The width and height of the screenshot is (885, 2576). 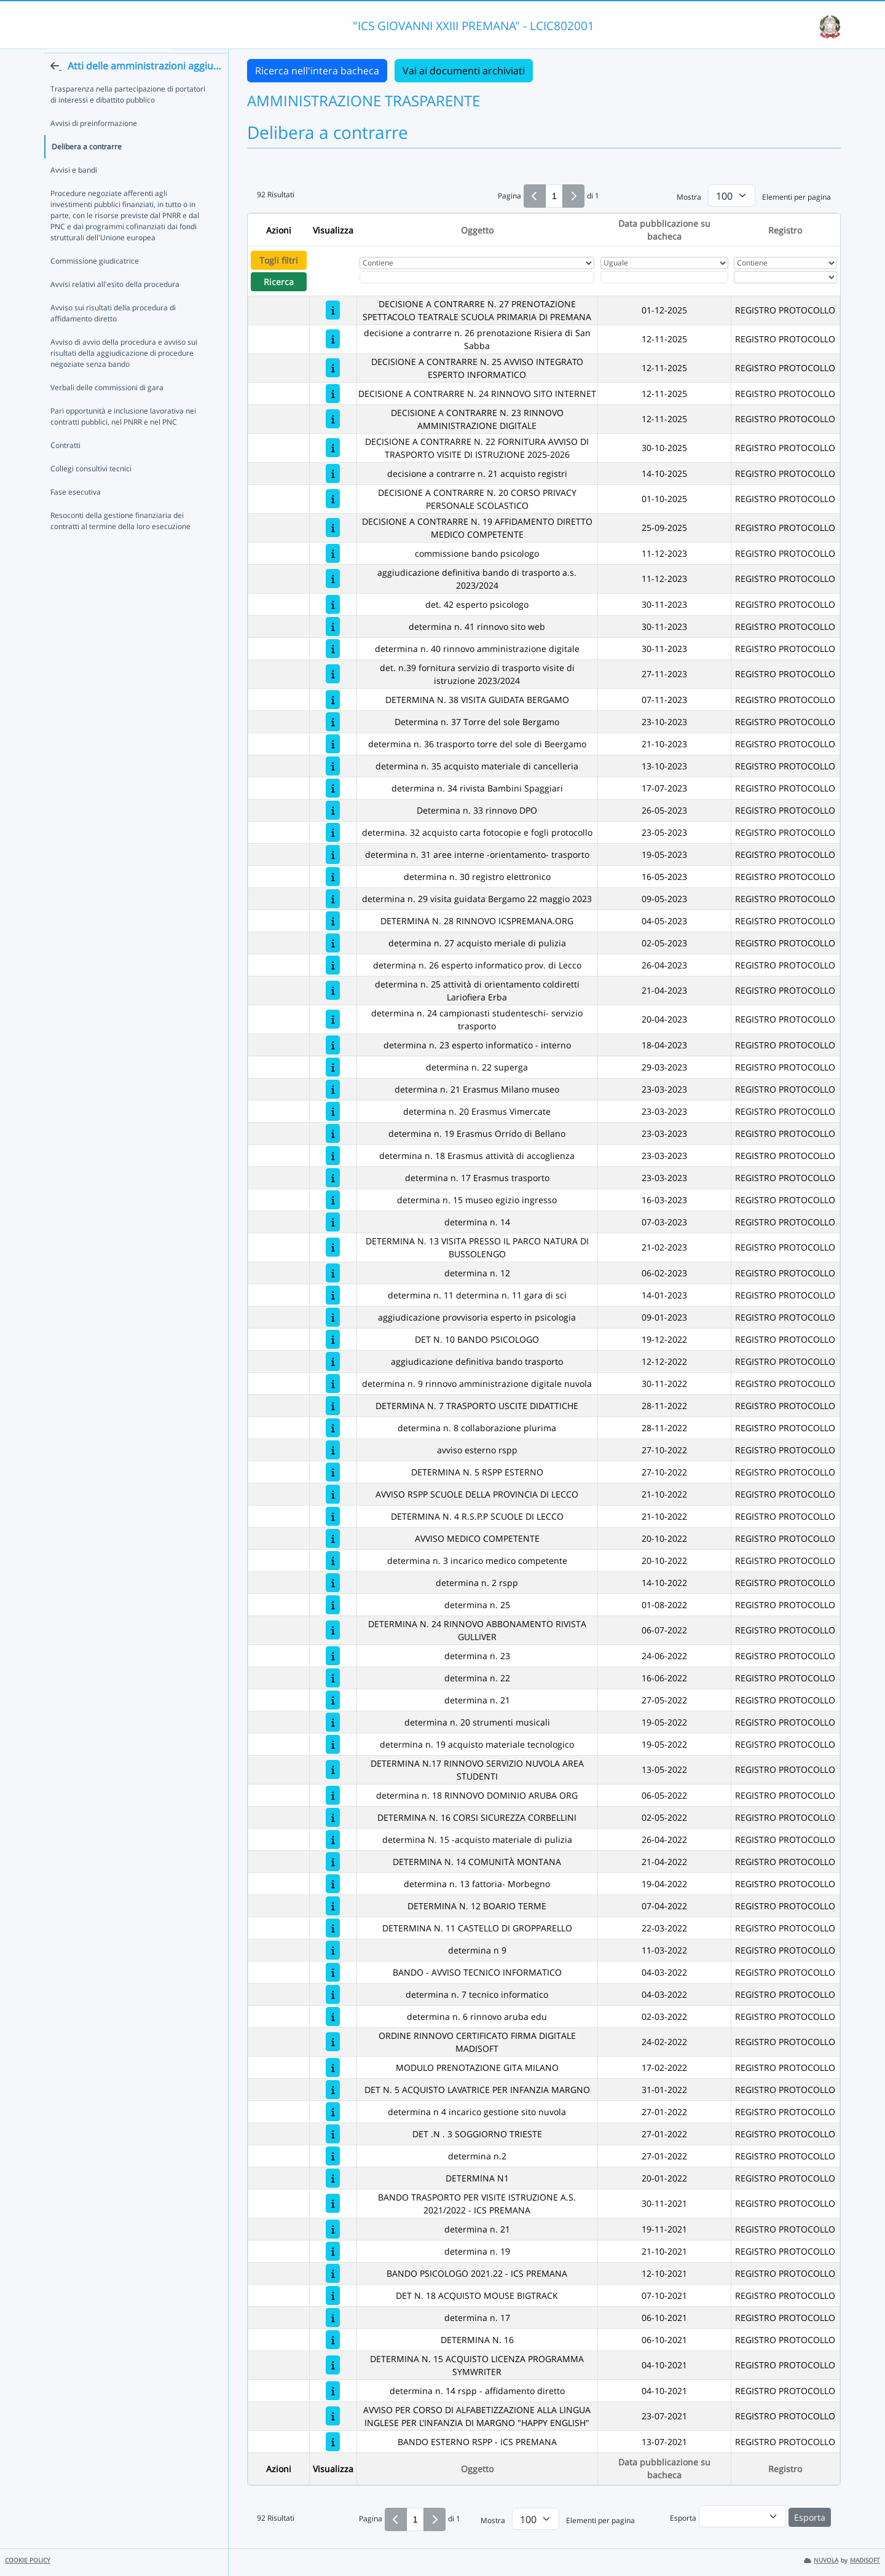 What do you see at coordinates (333, 447) in the screenshot?
I see `[DECISIONE A CONTRARRE N. 22 FORNITURA AVVISO DI TRASPORTO VISITE DI ISTRUZIONE 2025-2026]` at bounding box center [333, 447].